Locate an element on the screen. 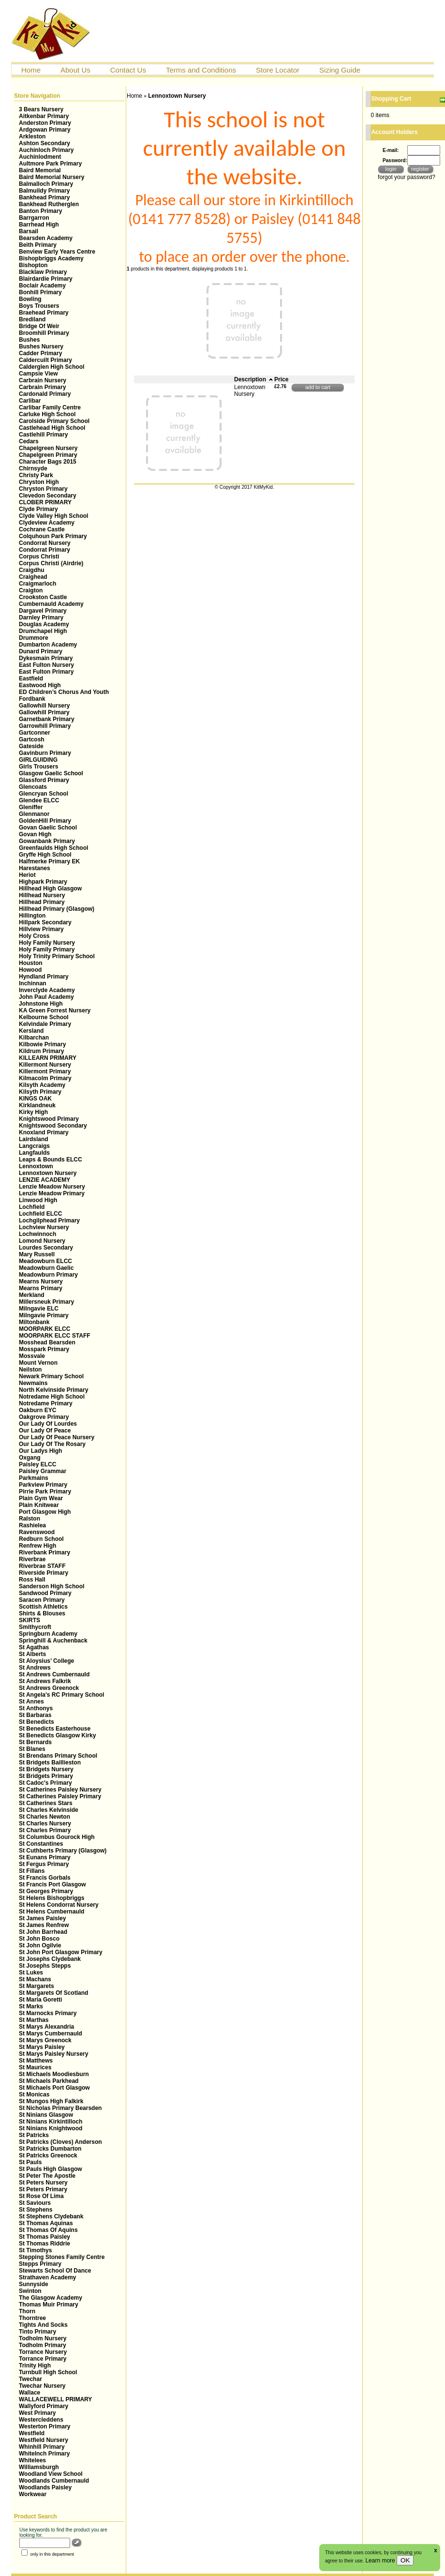  Colquhoun Park Primary is located at coordinates (53, 536).